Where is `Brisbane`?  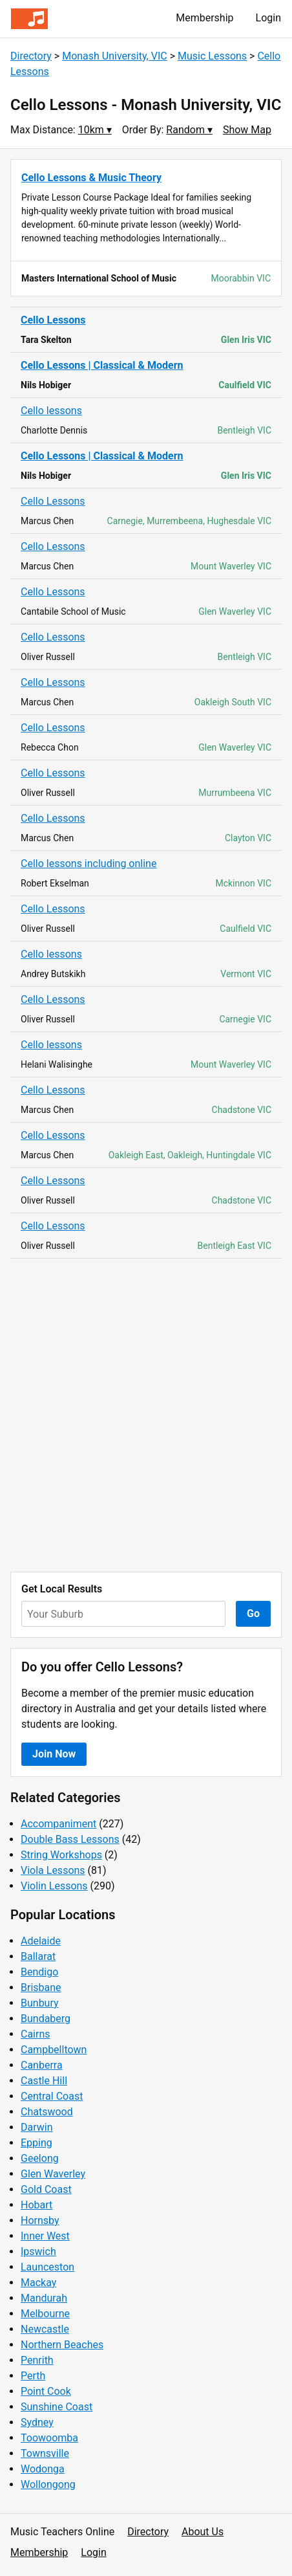 Brisbane is located at coordinates (41, 1987).